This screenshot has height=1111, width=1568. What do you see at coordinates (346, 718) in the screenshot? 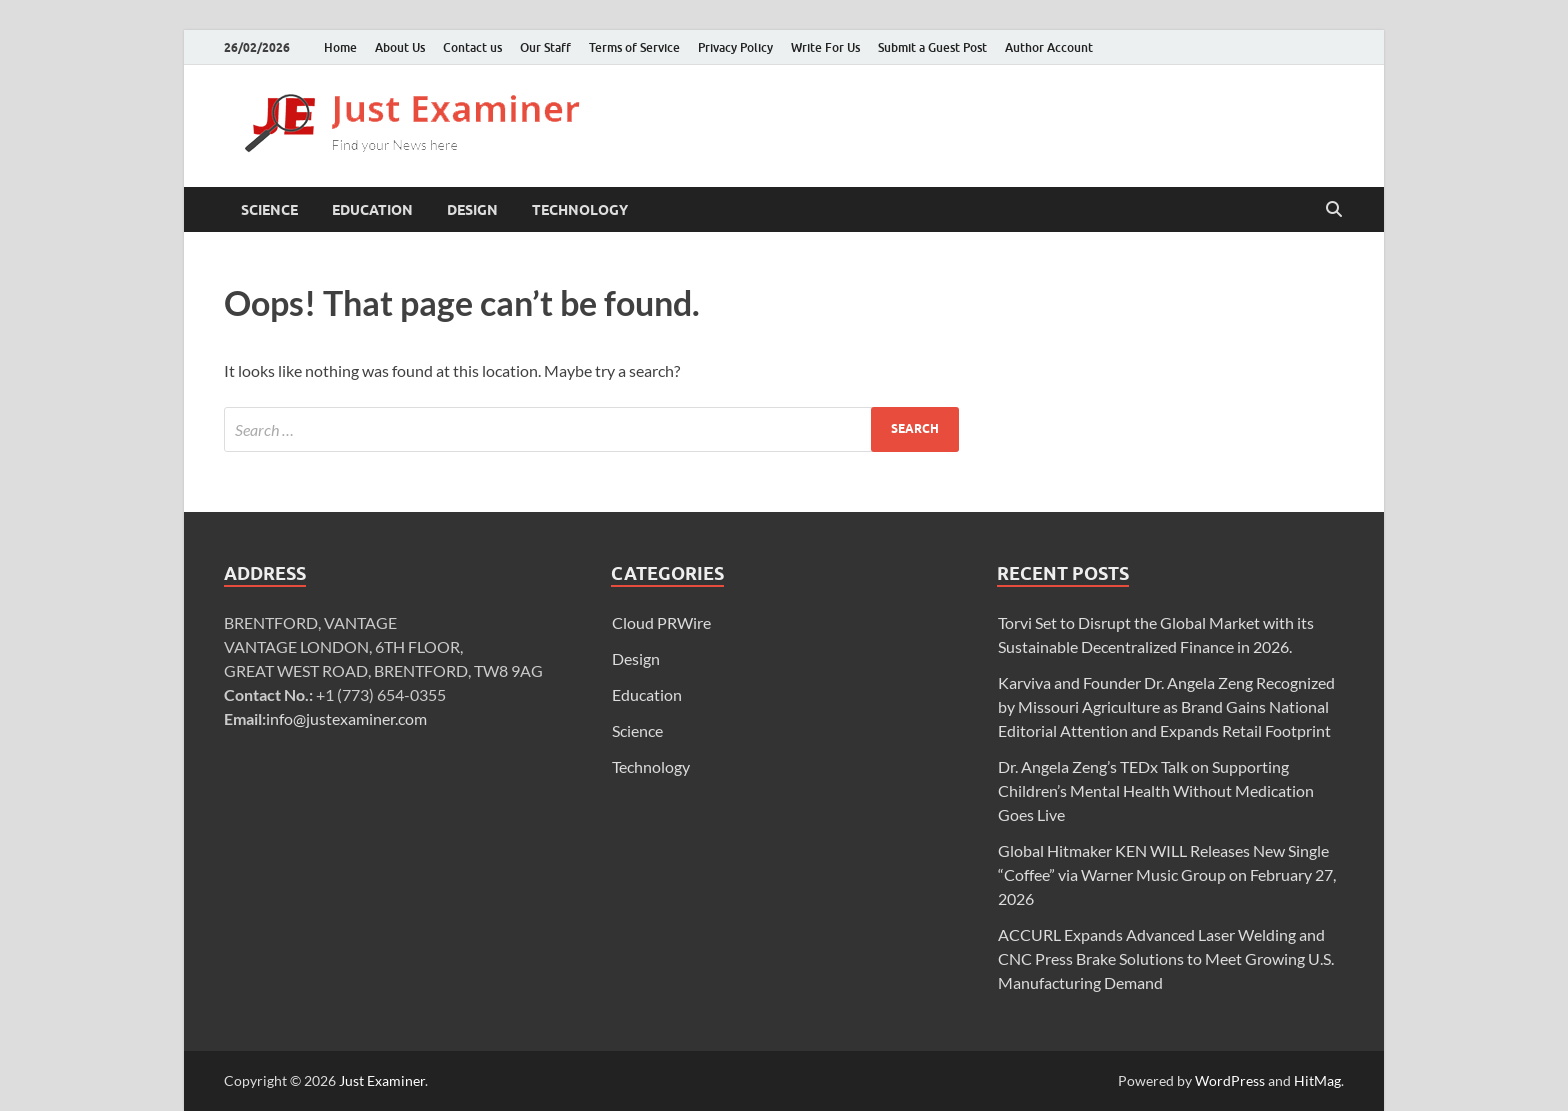
I see `info@justexaminer.com` at bounding box center [346, 718].